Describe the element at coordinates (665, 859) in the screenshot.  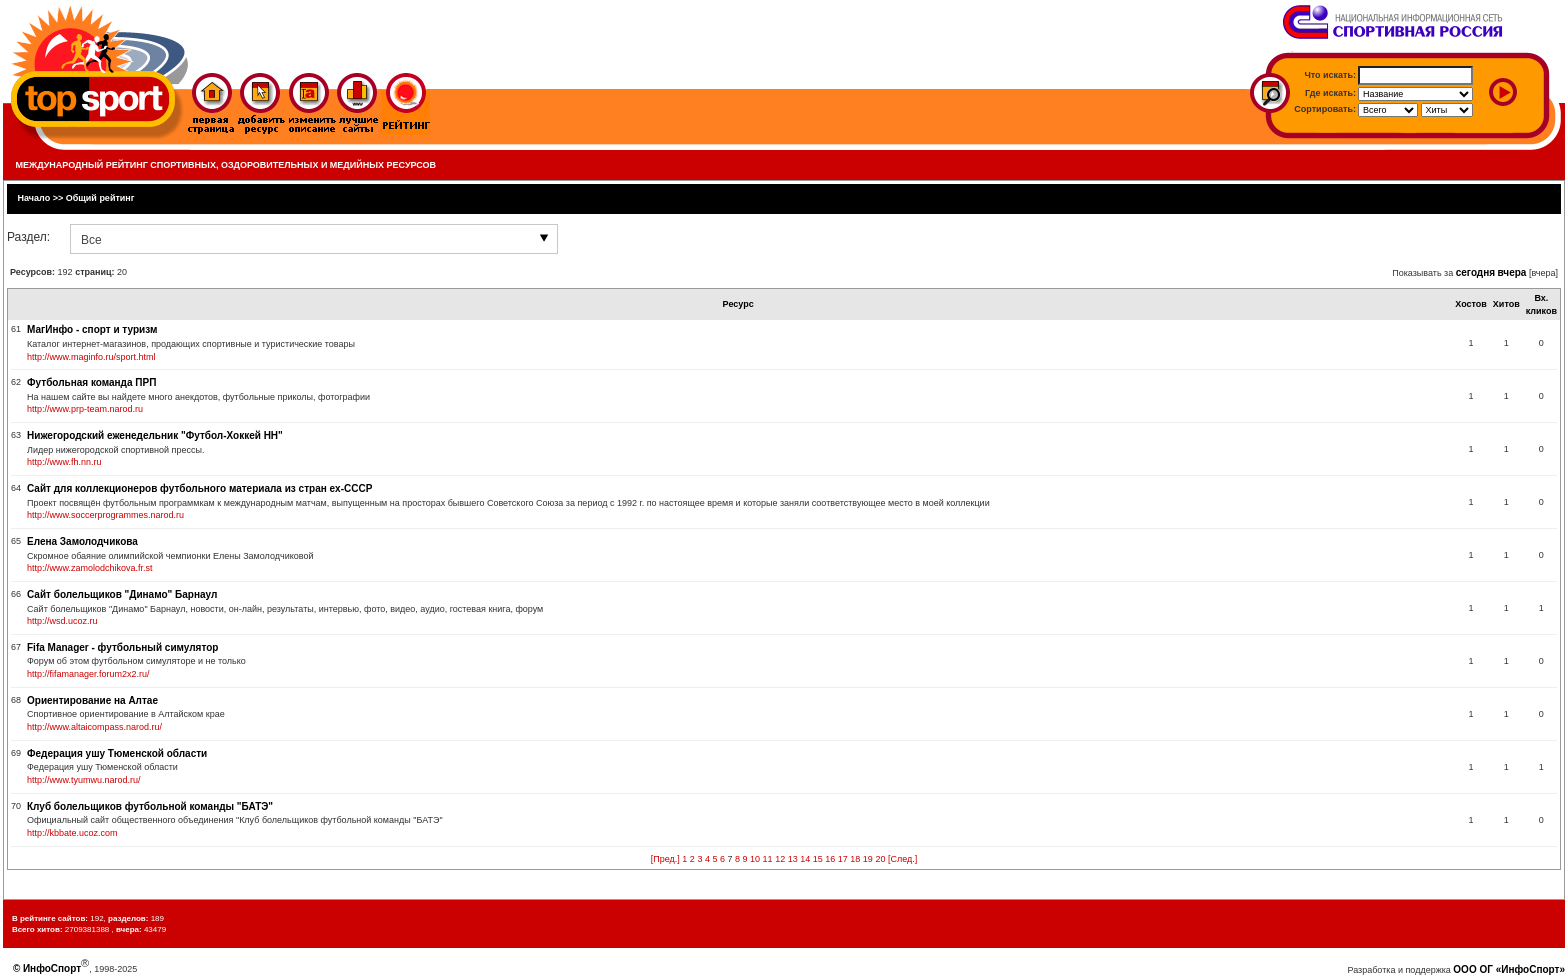
I see `[Пред.]` at that location.